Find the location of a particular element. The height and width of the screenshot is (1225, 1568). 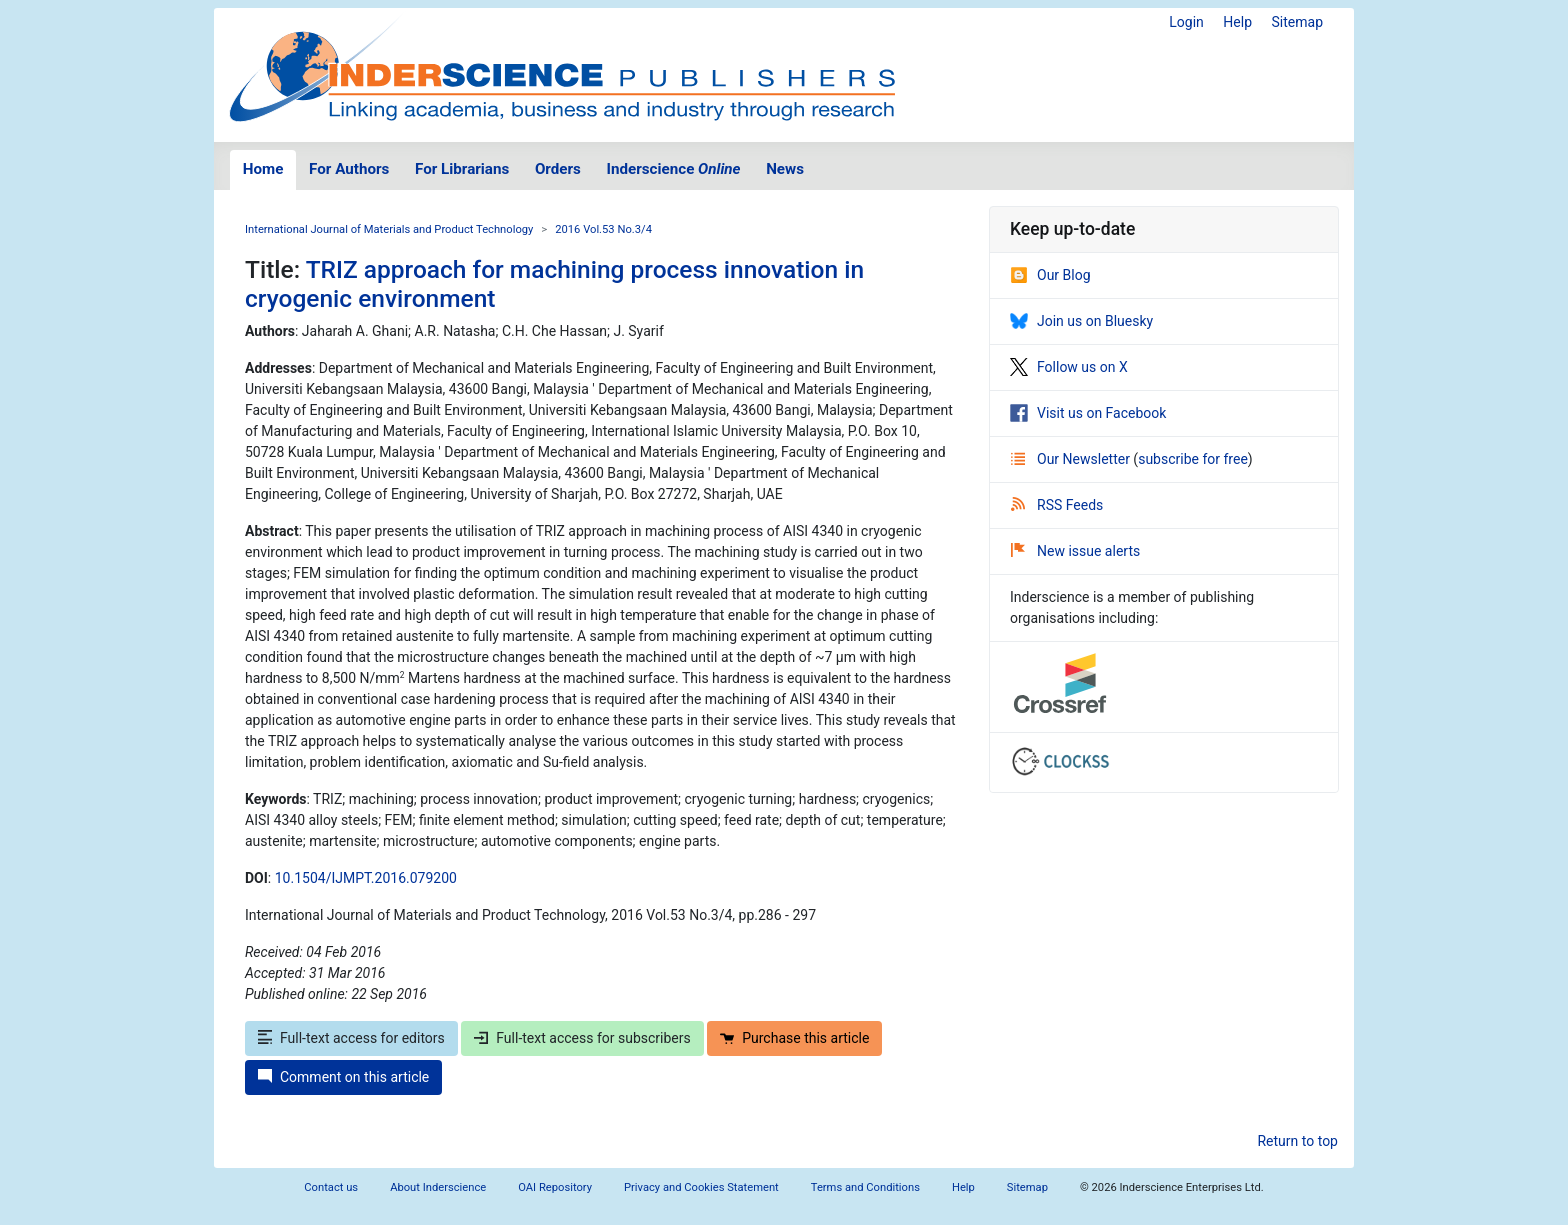

Home is located at coordinates (263, 169).